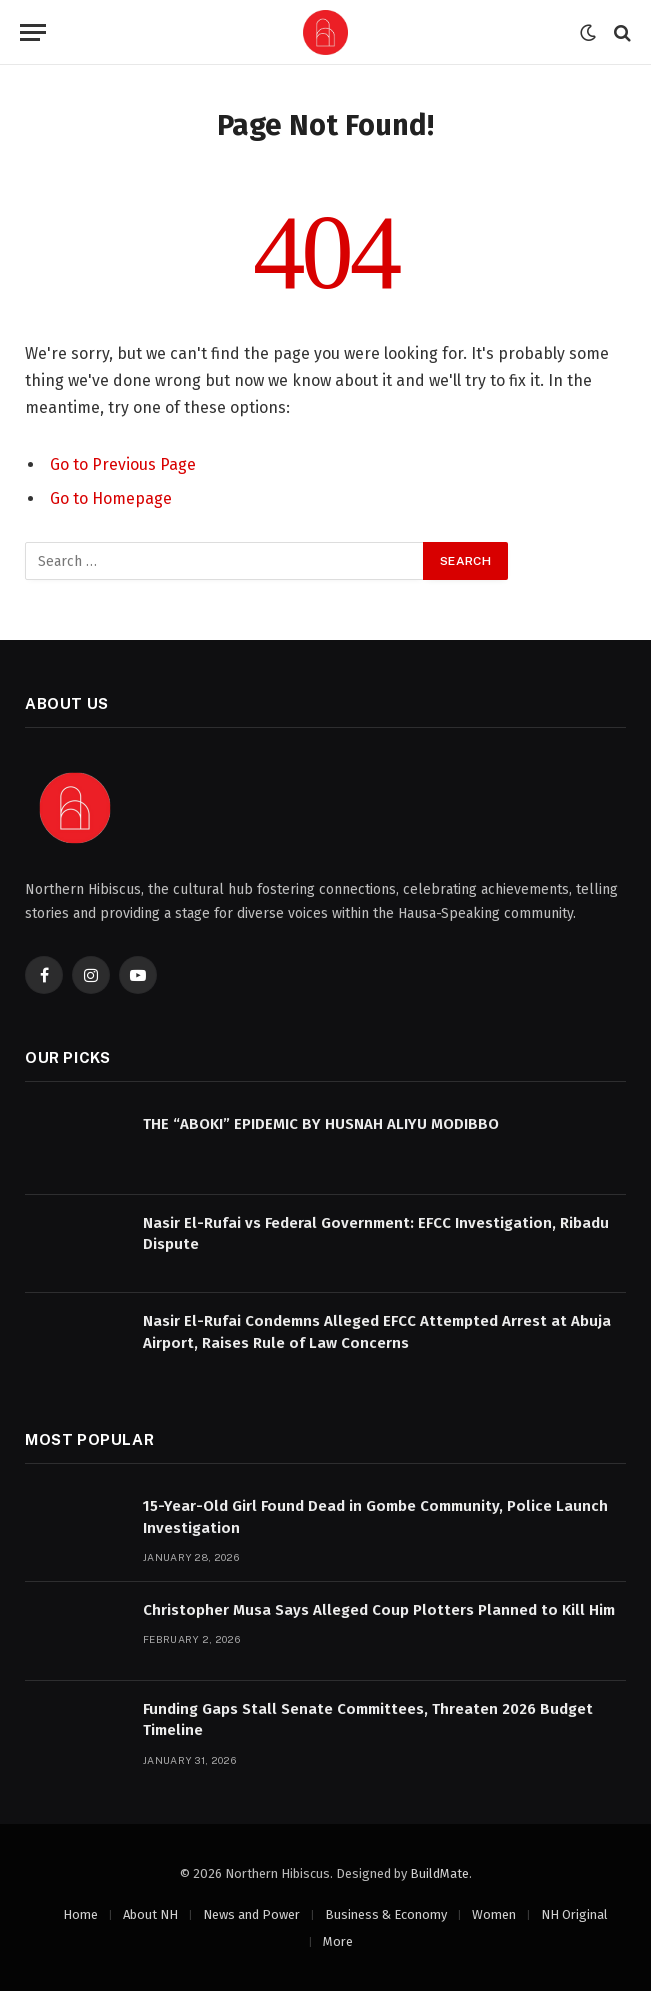  What do you see at coordinates (439, 1873) in the screenshot?
I see `BuildMate` at bounding box center [439, 1873].